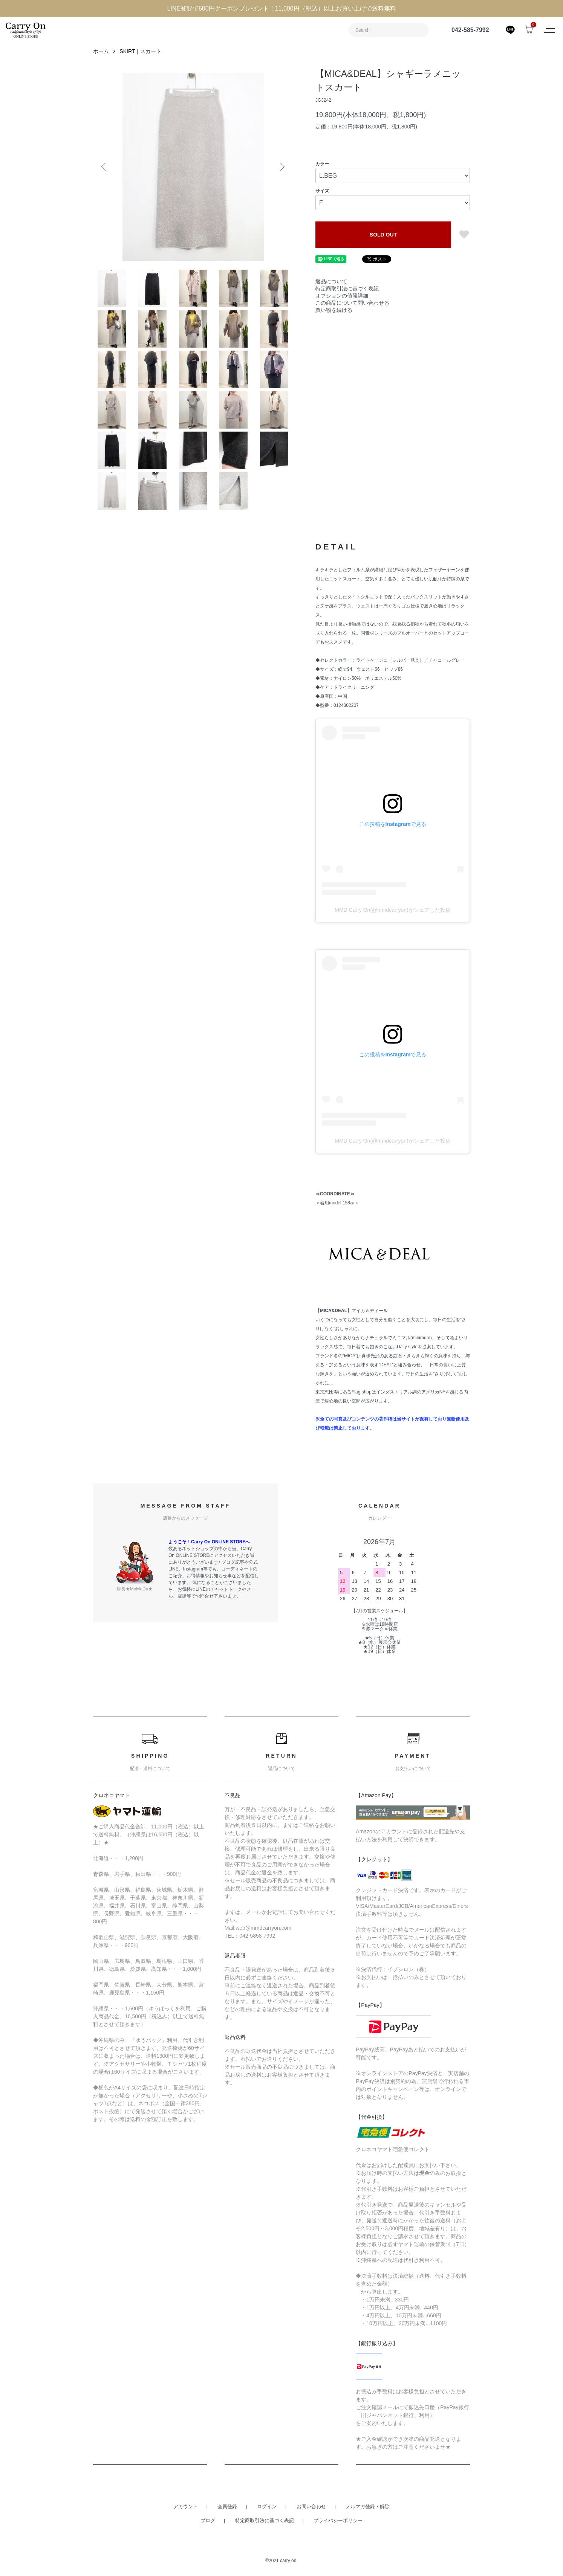 Image resolution: width=563 pixels, height=2576 pixels. I want to click on 返品について, so click(331, 281).